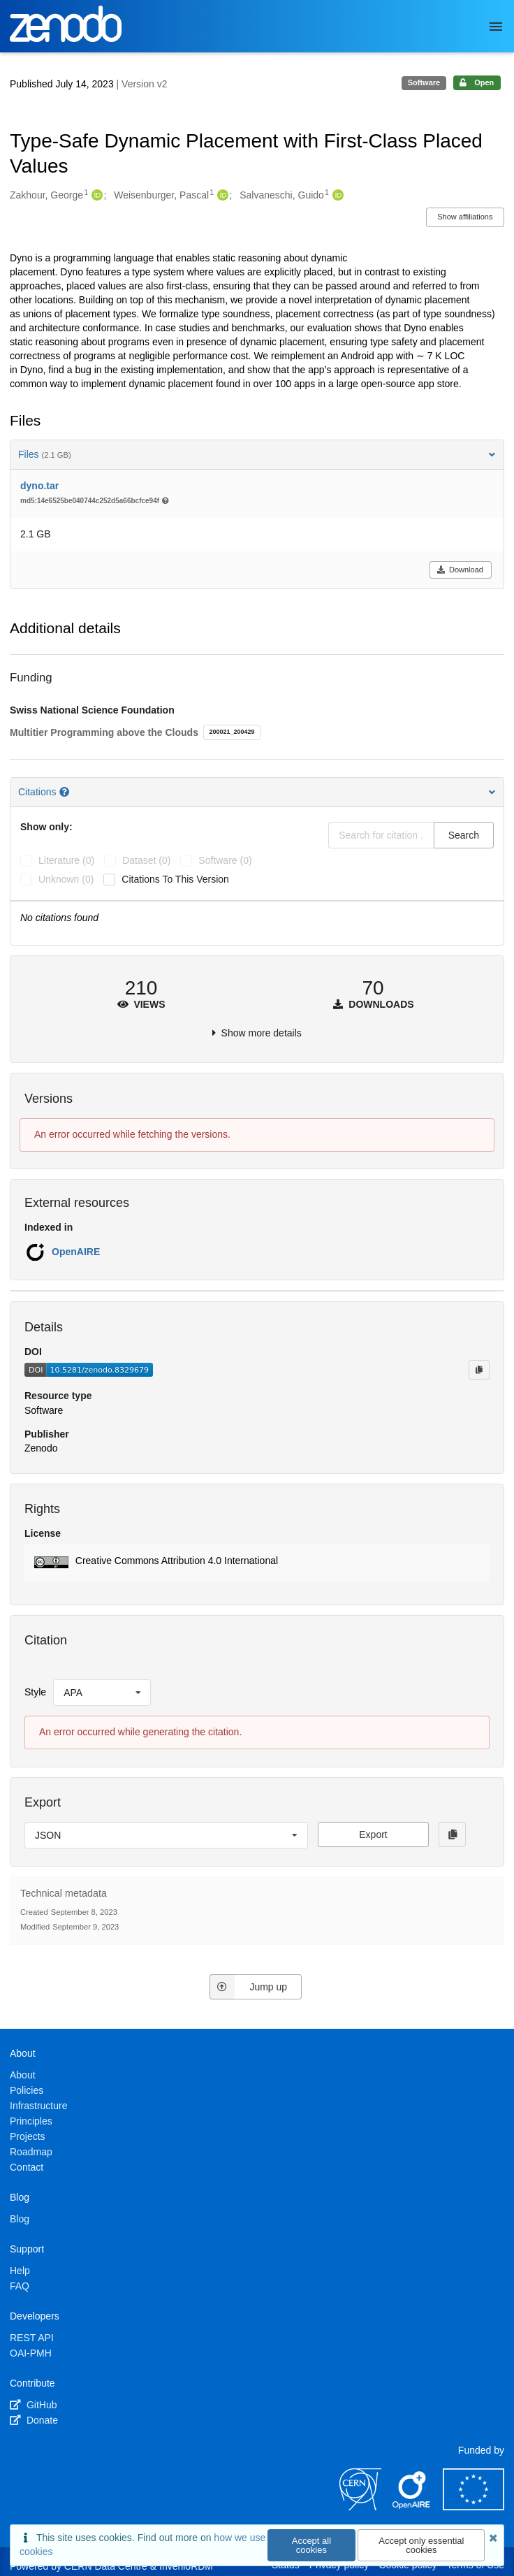  Describe the element at coordinates (257, 1563) in the screenshot. I see `[button]` at that location.